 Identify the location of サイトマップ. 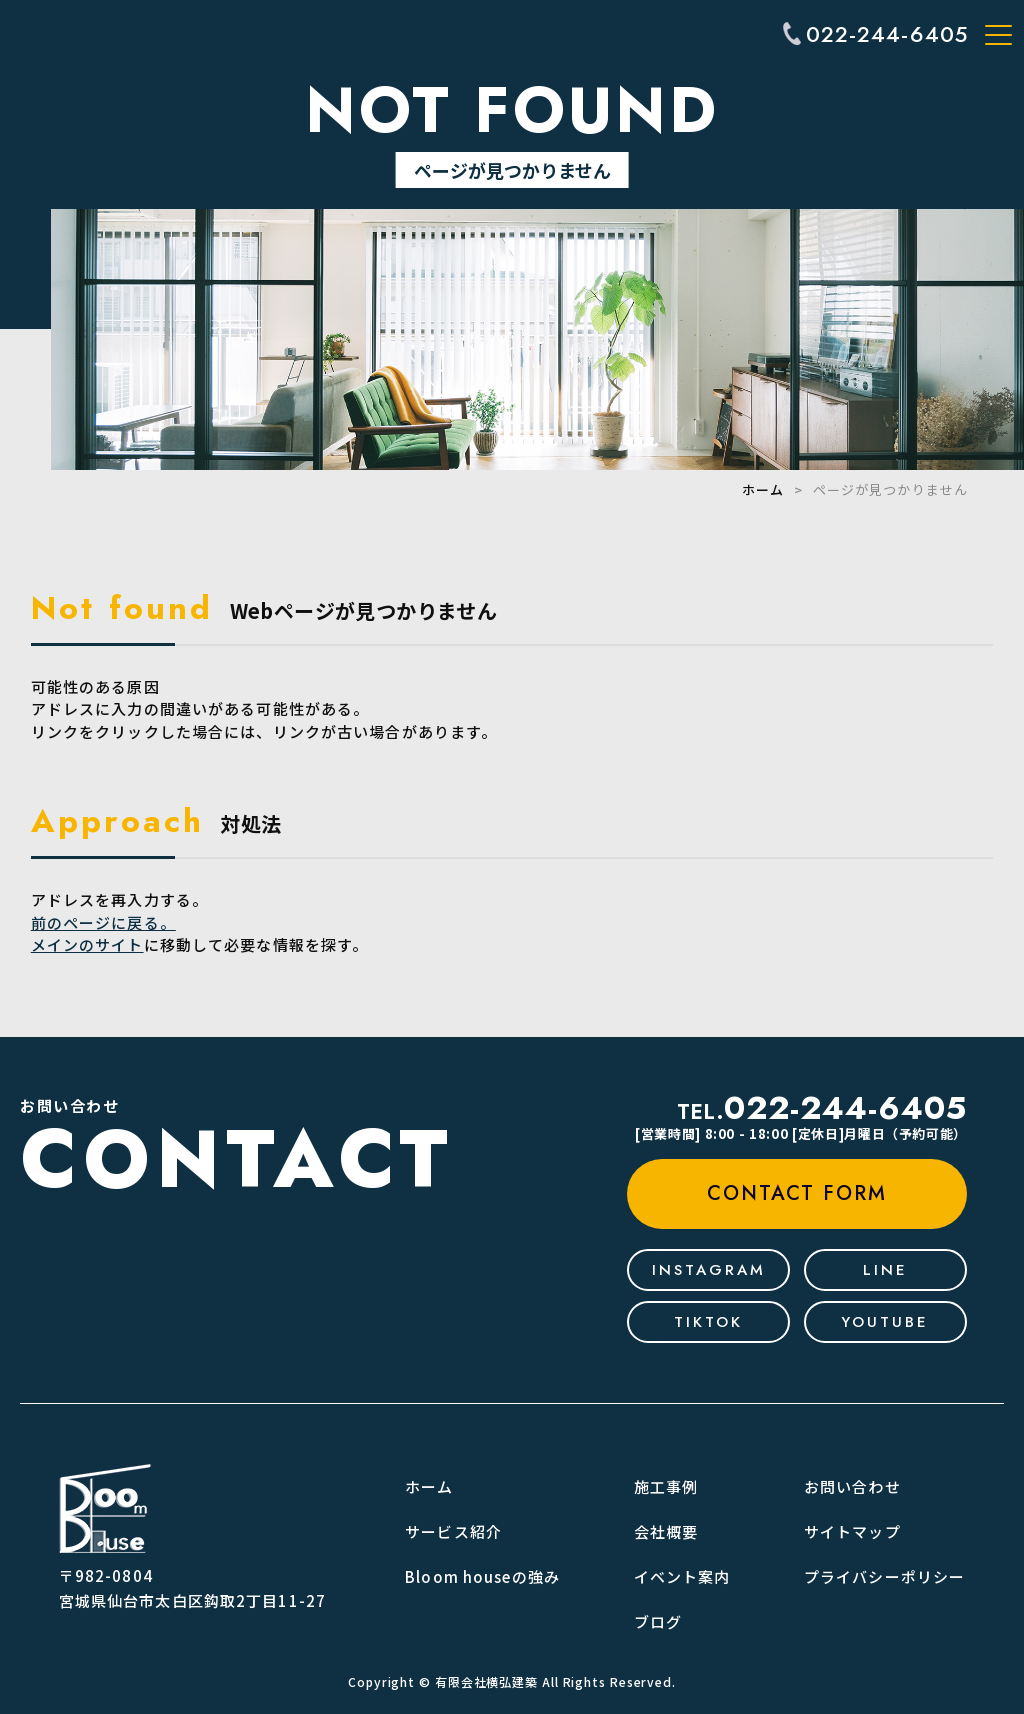
(852, 1531).